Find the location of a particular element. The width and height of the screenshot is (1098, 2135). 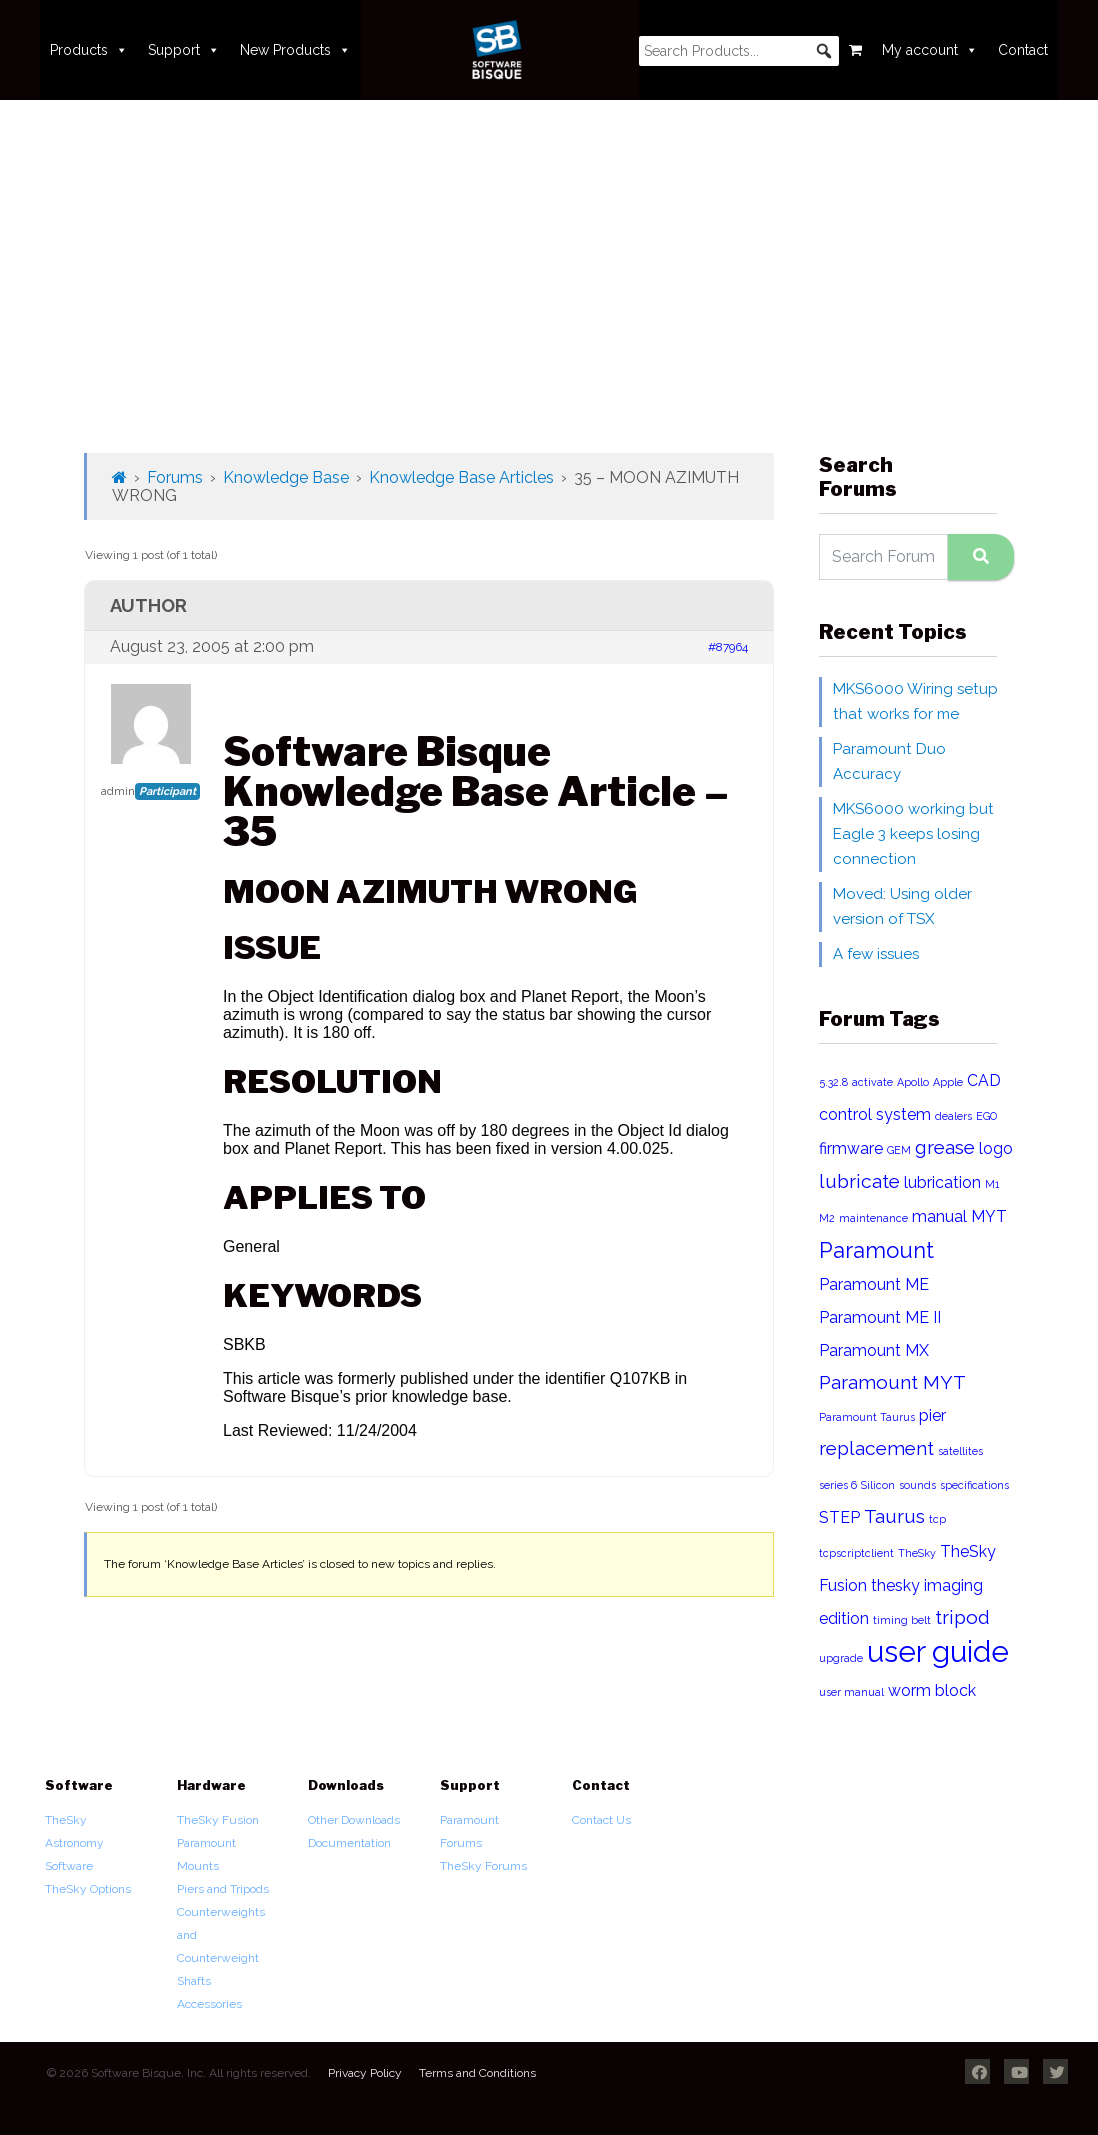

Contact is located at coordinates (1023, 50).